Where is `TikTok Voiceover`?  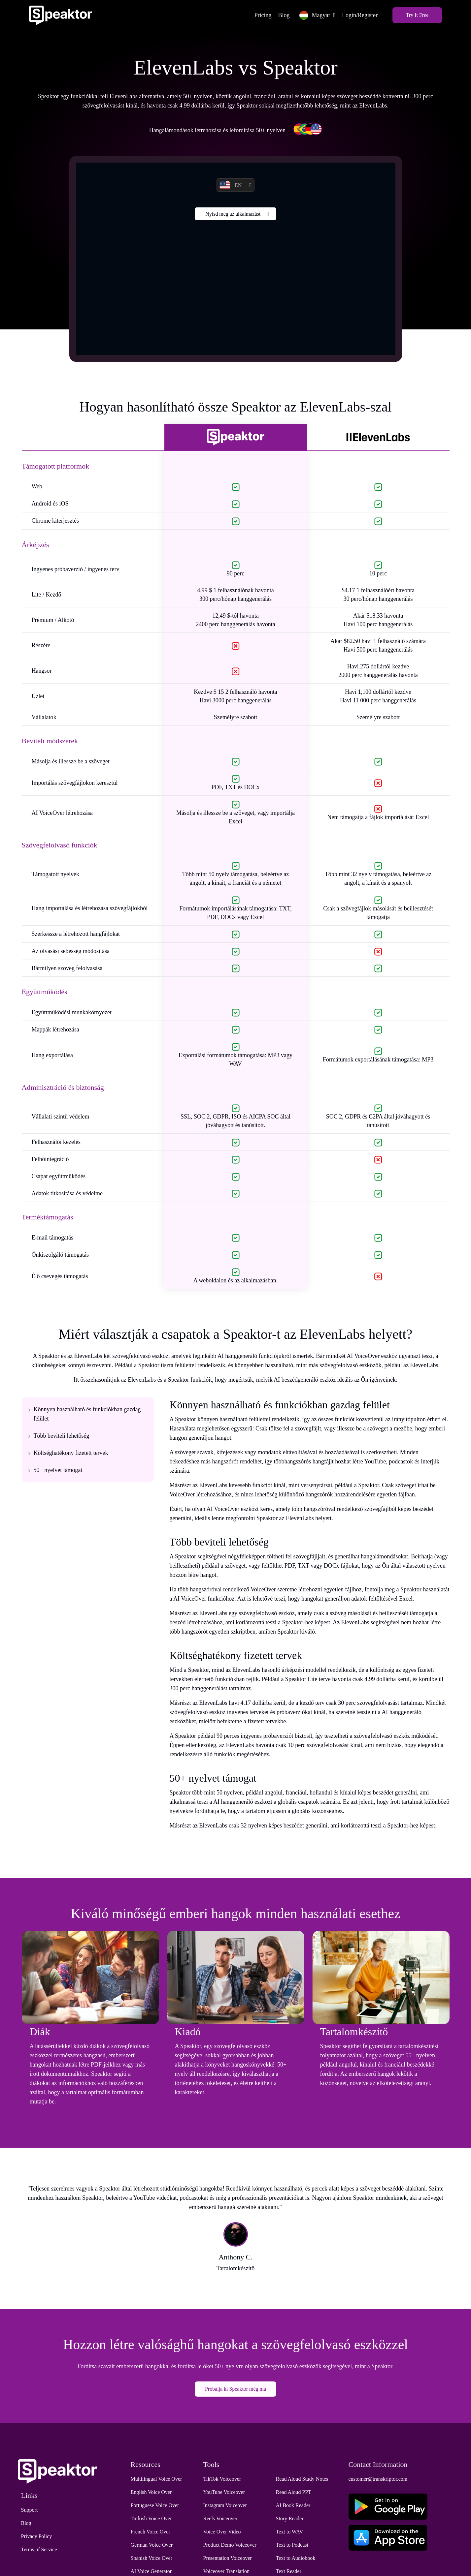
TikTok Voiceover is located at coordinates (222, 2479).